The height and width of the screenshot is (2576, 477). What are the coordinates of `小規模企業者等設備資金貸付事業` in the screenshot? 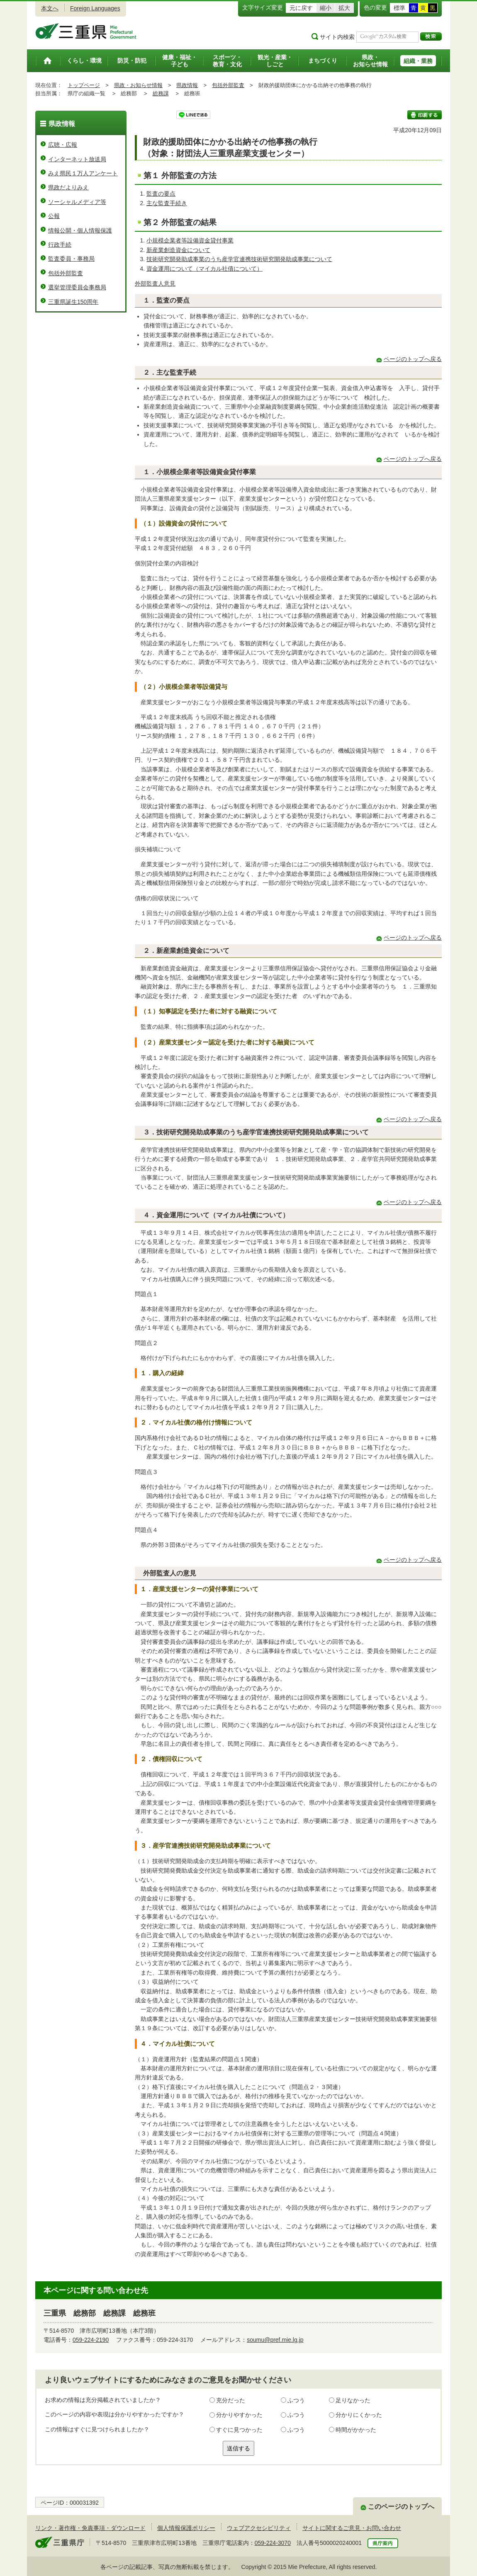 It's located at (190, 240).